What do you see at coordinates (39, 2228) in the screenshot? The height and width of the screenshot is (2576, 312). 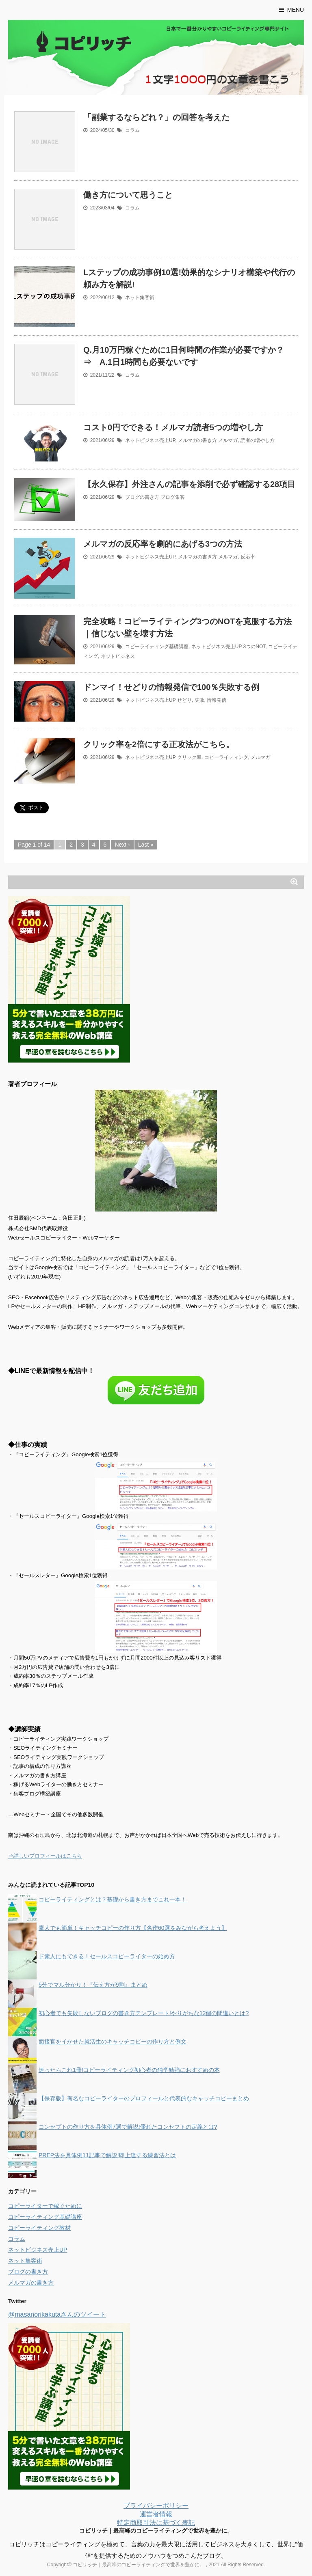 I see `コピーライティング教材` at bounding box center [39, 2228].